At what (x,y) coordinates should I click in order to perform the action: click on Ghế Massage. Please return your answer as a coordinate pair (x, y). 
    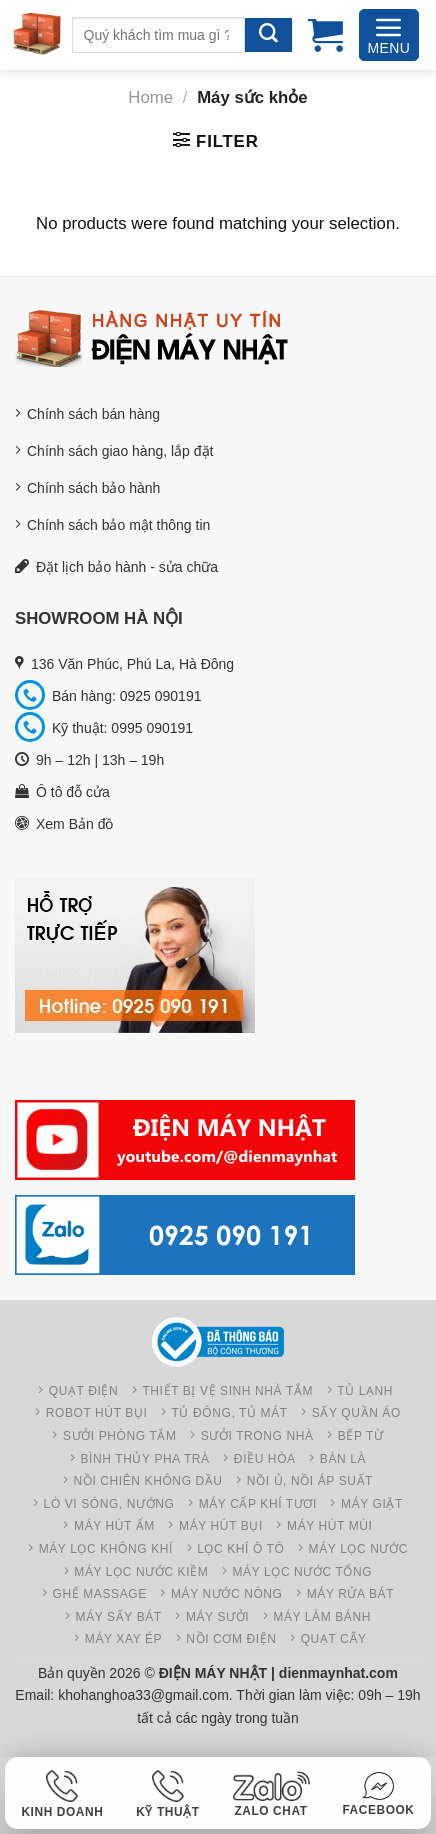
    Looking at the image, I should click on (100, 1594).